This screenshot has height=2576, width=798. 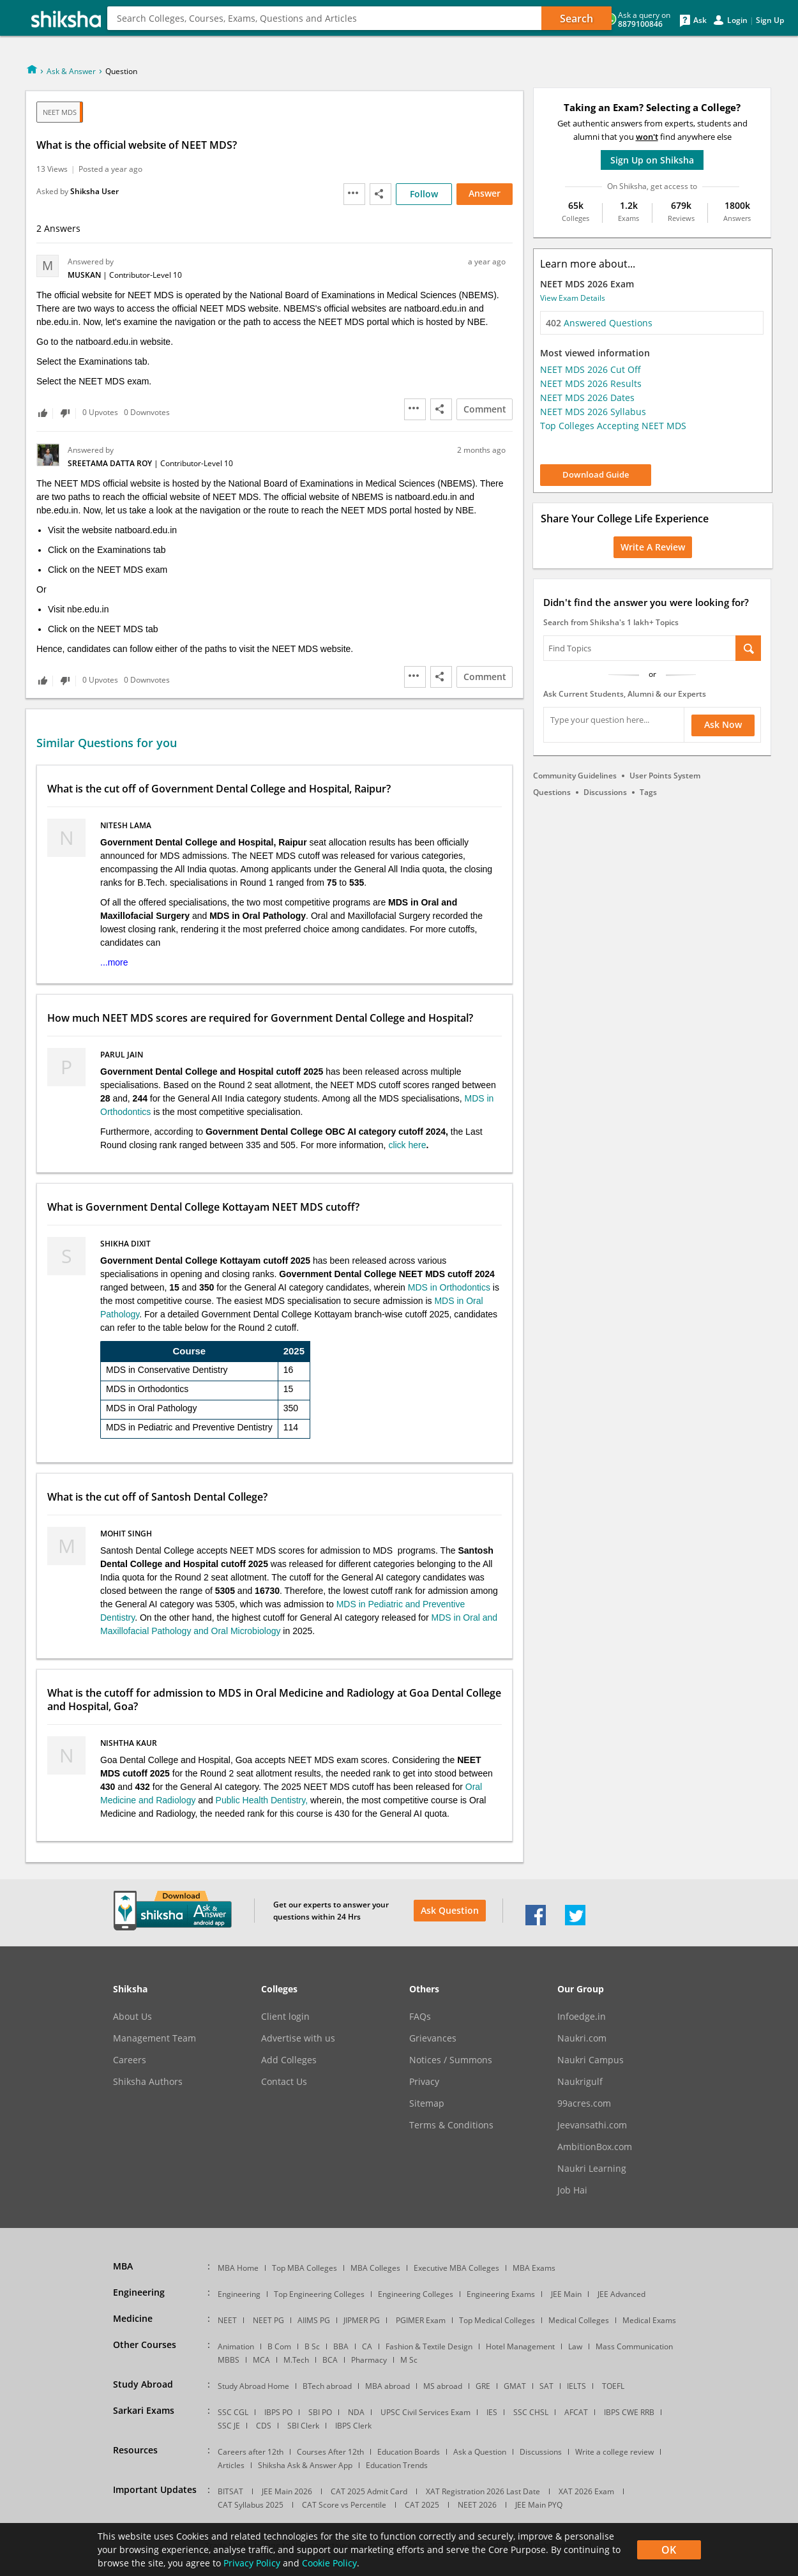 What do you see at coordinates (590, 2060) in the screenshot?
I see `Naukri Campus` at bounding box center [590, 2060].